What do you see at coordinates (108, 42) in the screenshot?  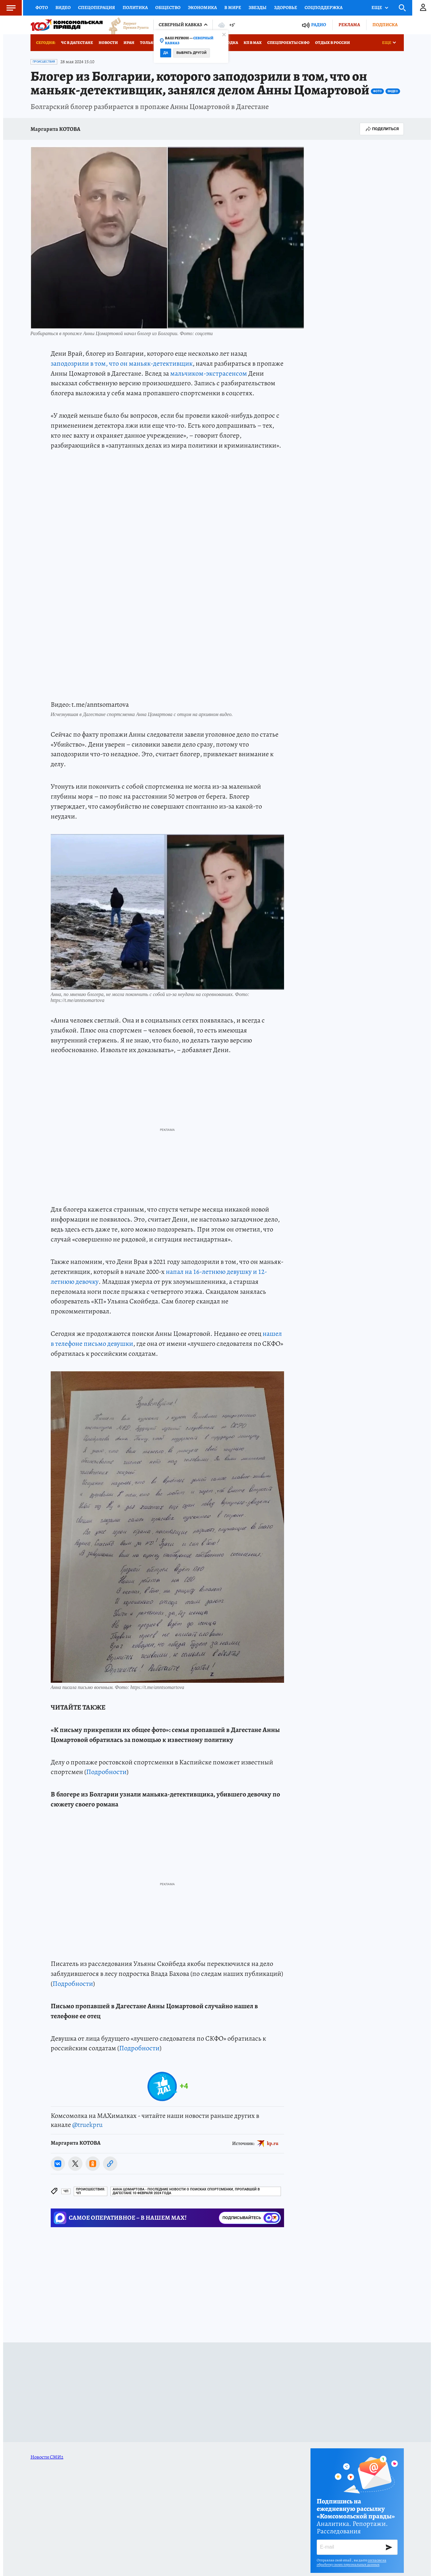 I see `Новости` at bounding box center [108, 42].